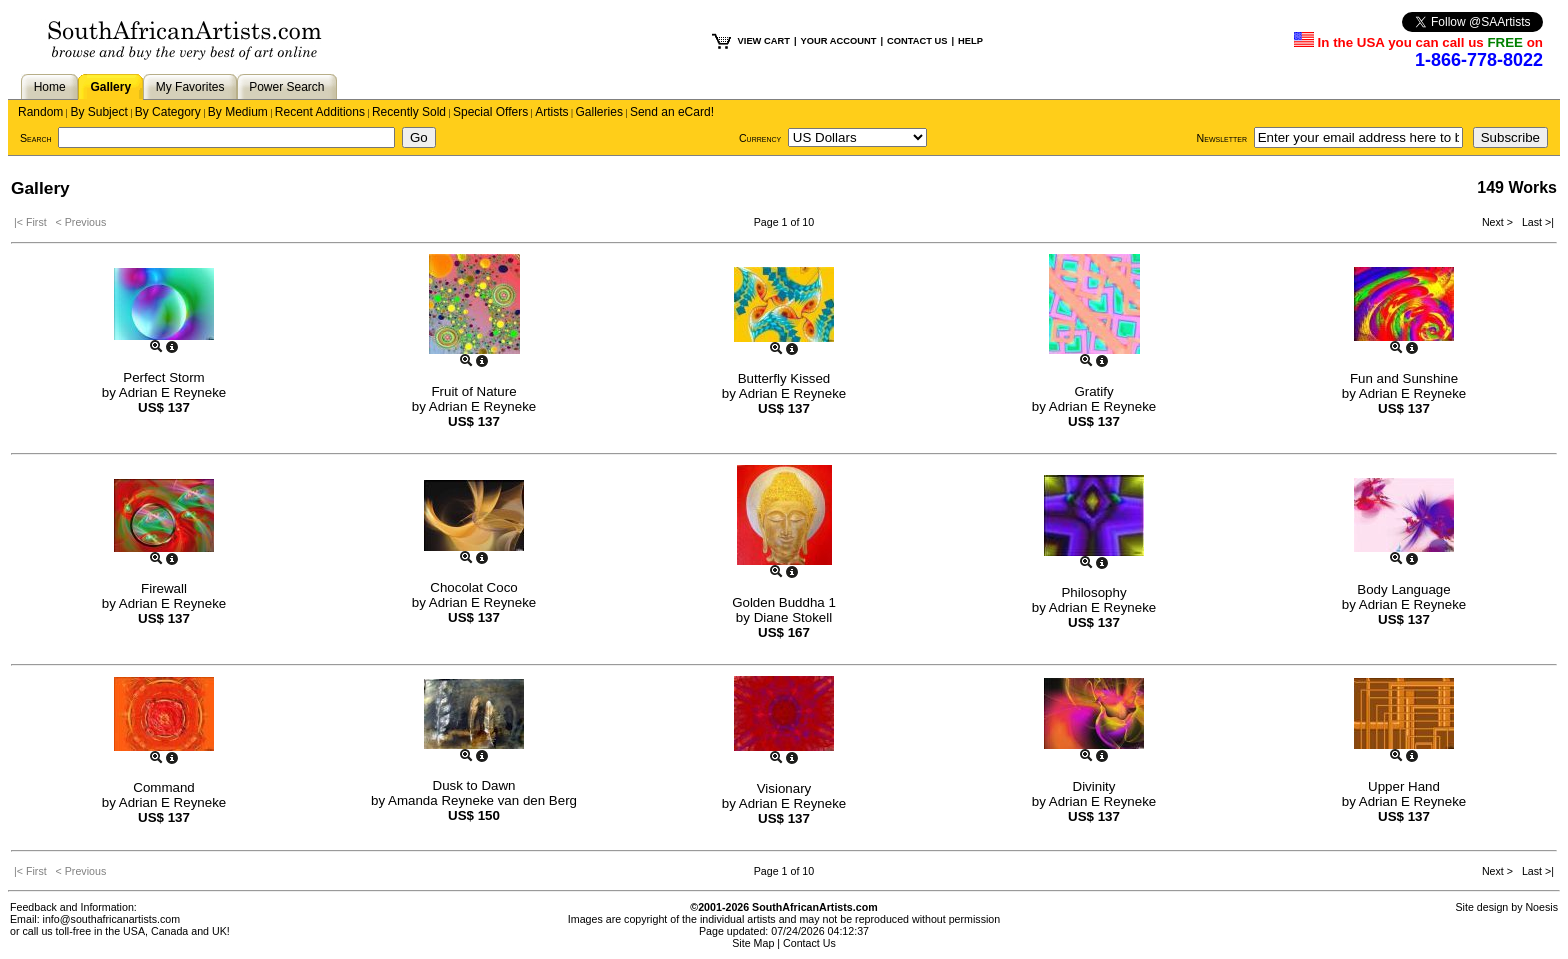 The height and width of the screenshot is (959, 1568). I want to click on My Favorites, so click(190, 87).